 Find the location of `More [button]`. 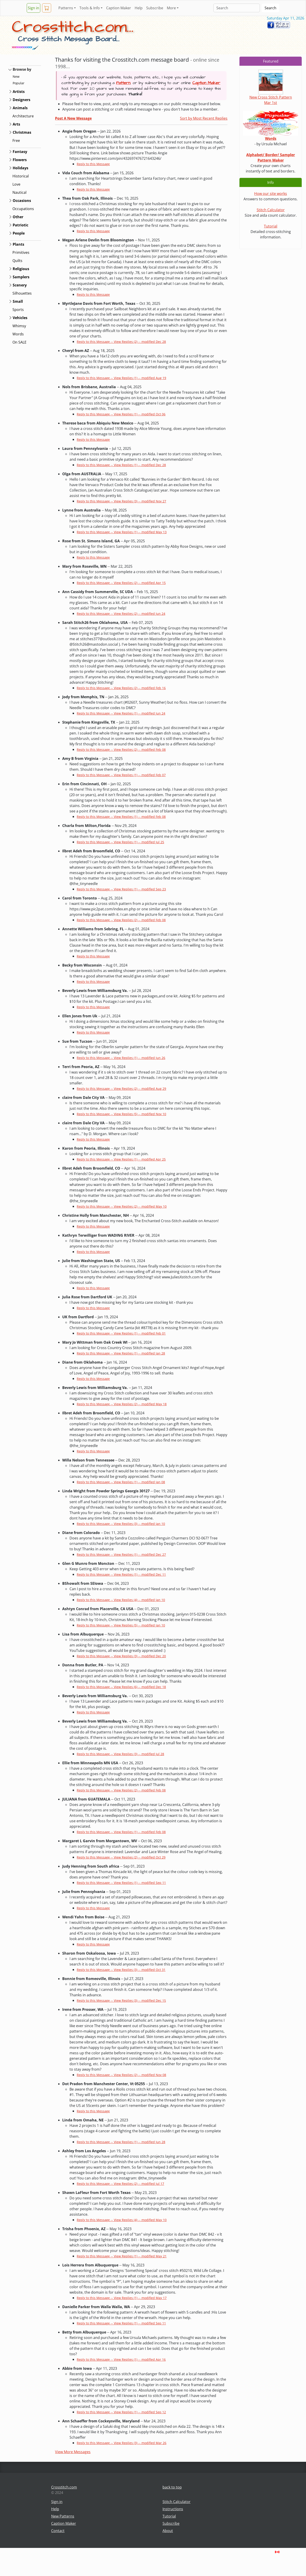

More [button] is located at coordinates (171, 7).